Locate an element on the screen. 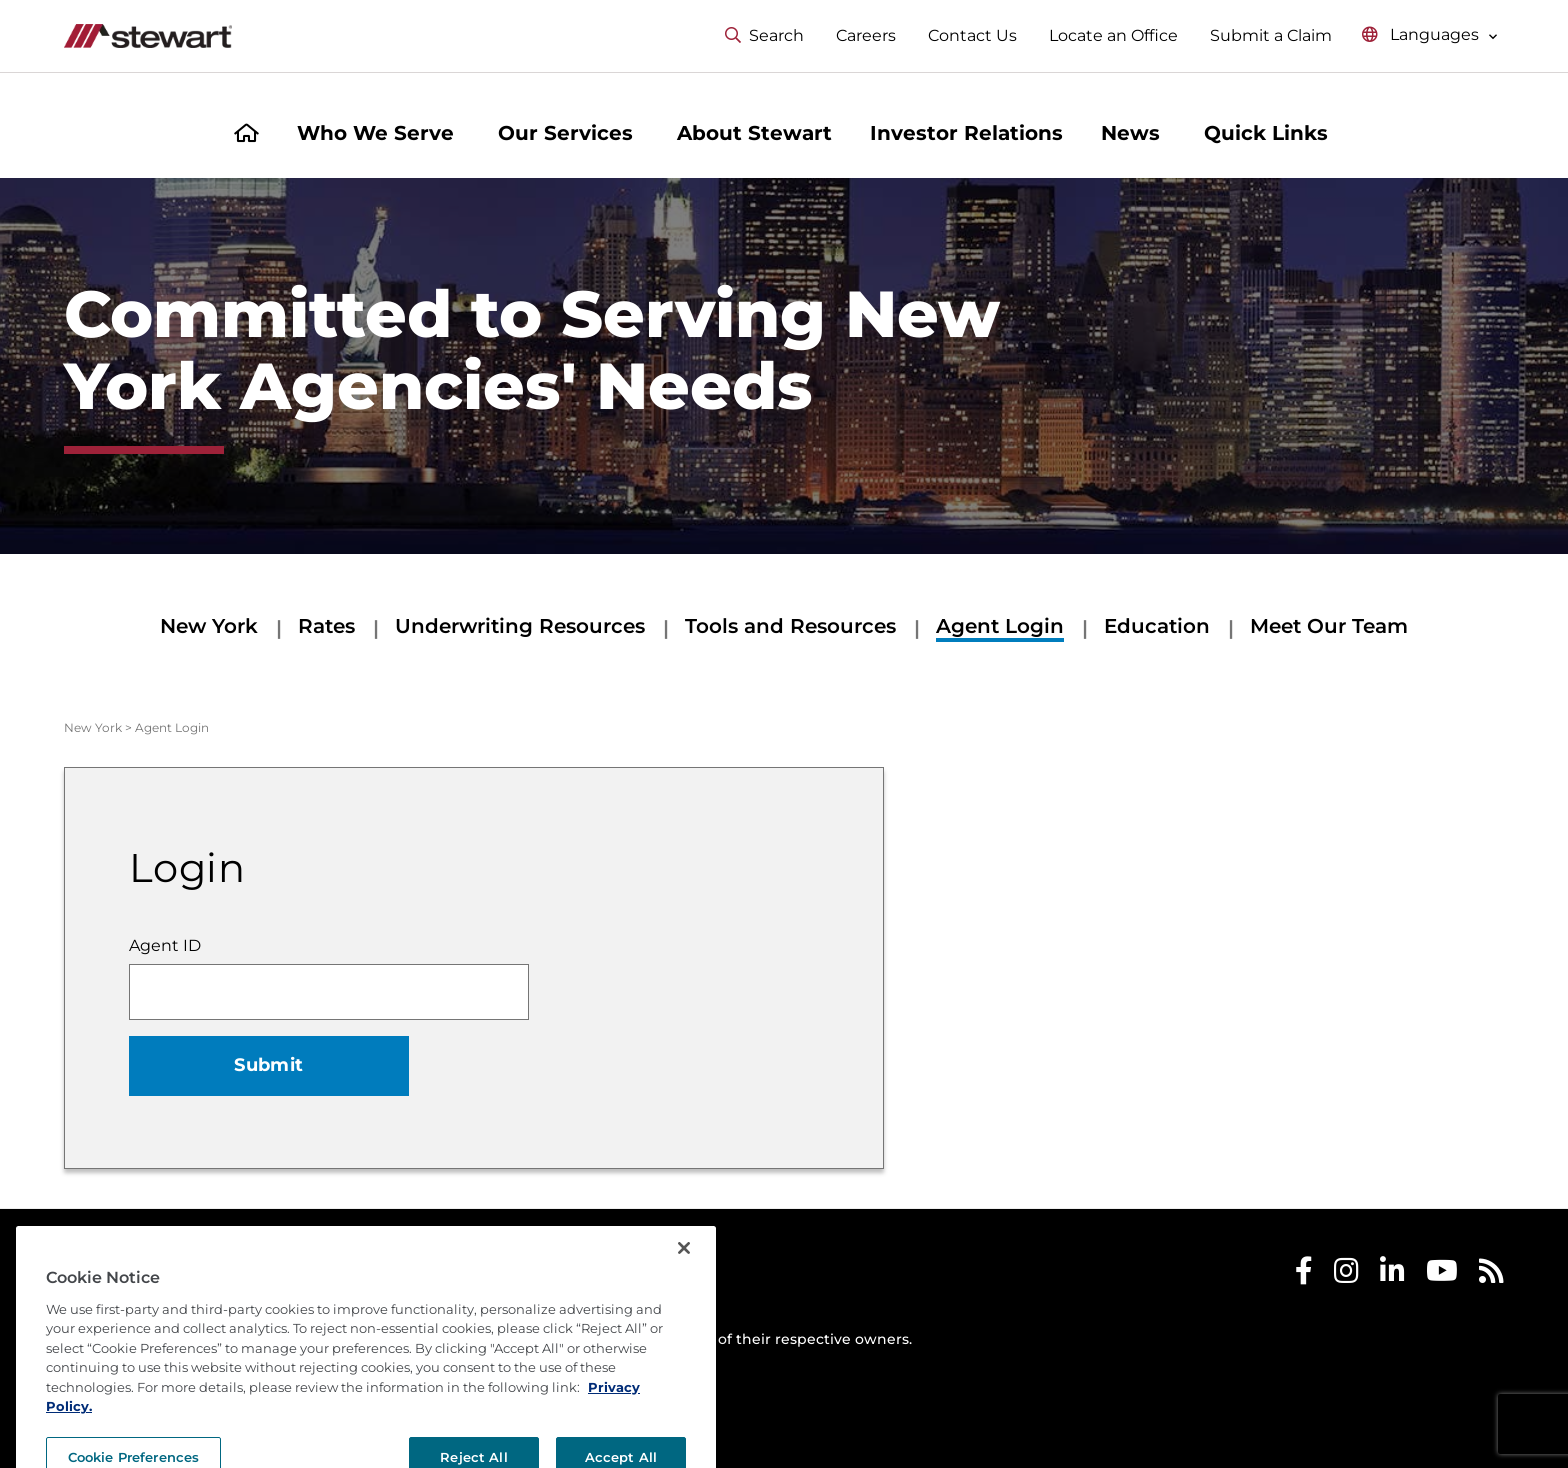  Careers is located at coordinates (866, 35).